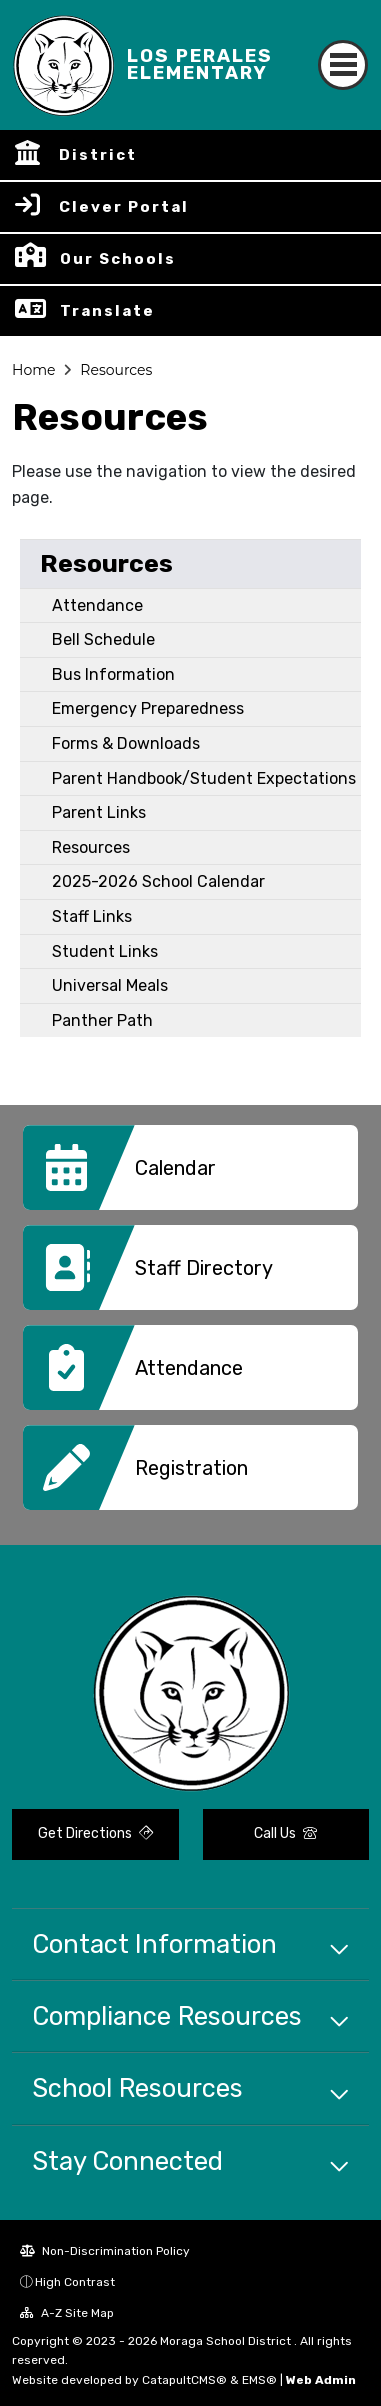  I want to click on Our Schools [button], so click(118, 259).